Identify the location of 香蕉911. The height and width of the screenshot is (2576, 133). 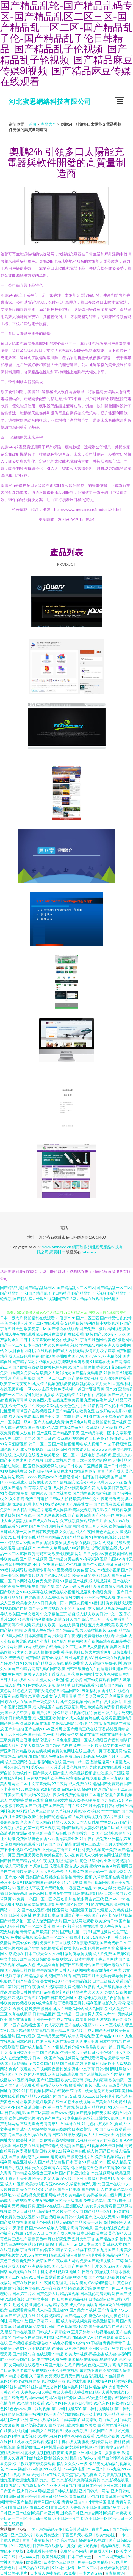
(103, 1367).